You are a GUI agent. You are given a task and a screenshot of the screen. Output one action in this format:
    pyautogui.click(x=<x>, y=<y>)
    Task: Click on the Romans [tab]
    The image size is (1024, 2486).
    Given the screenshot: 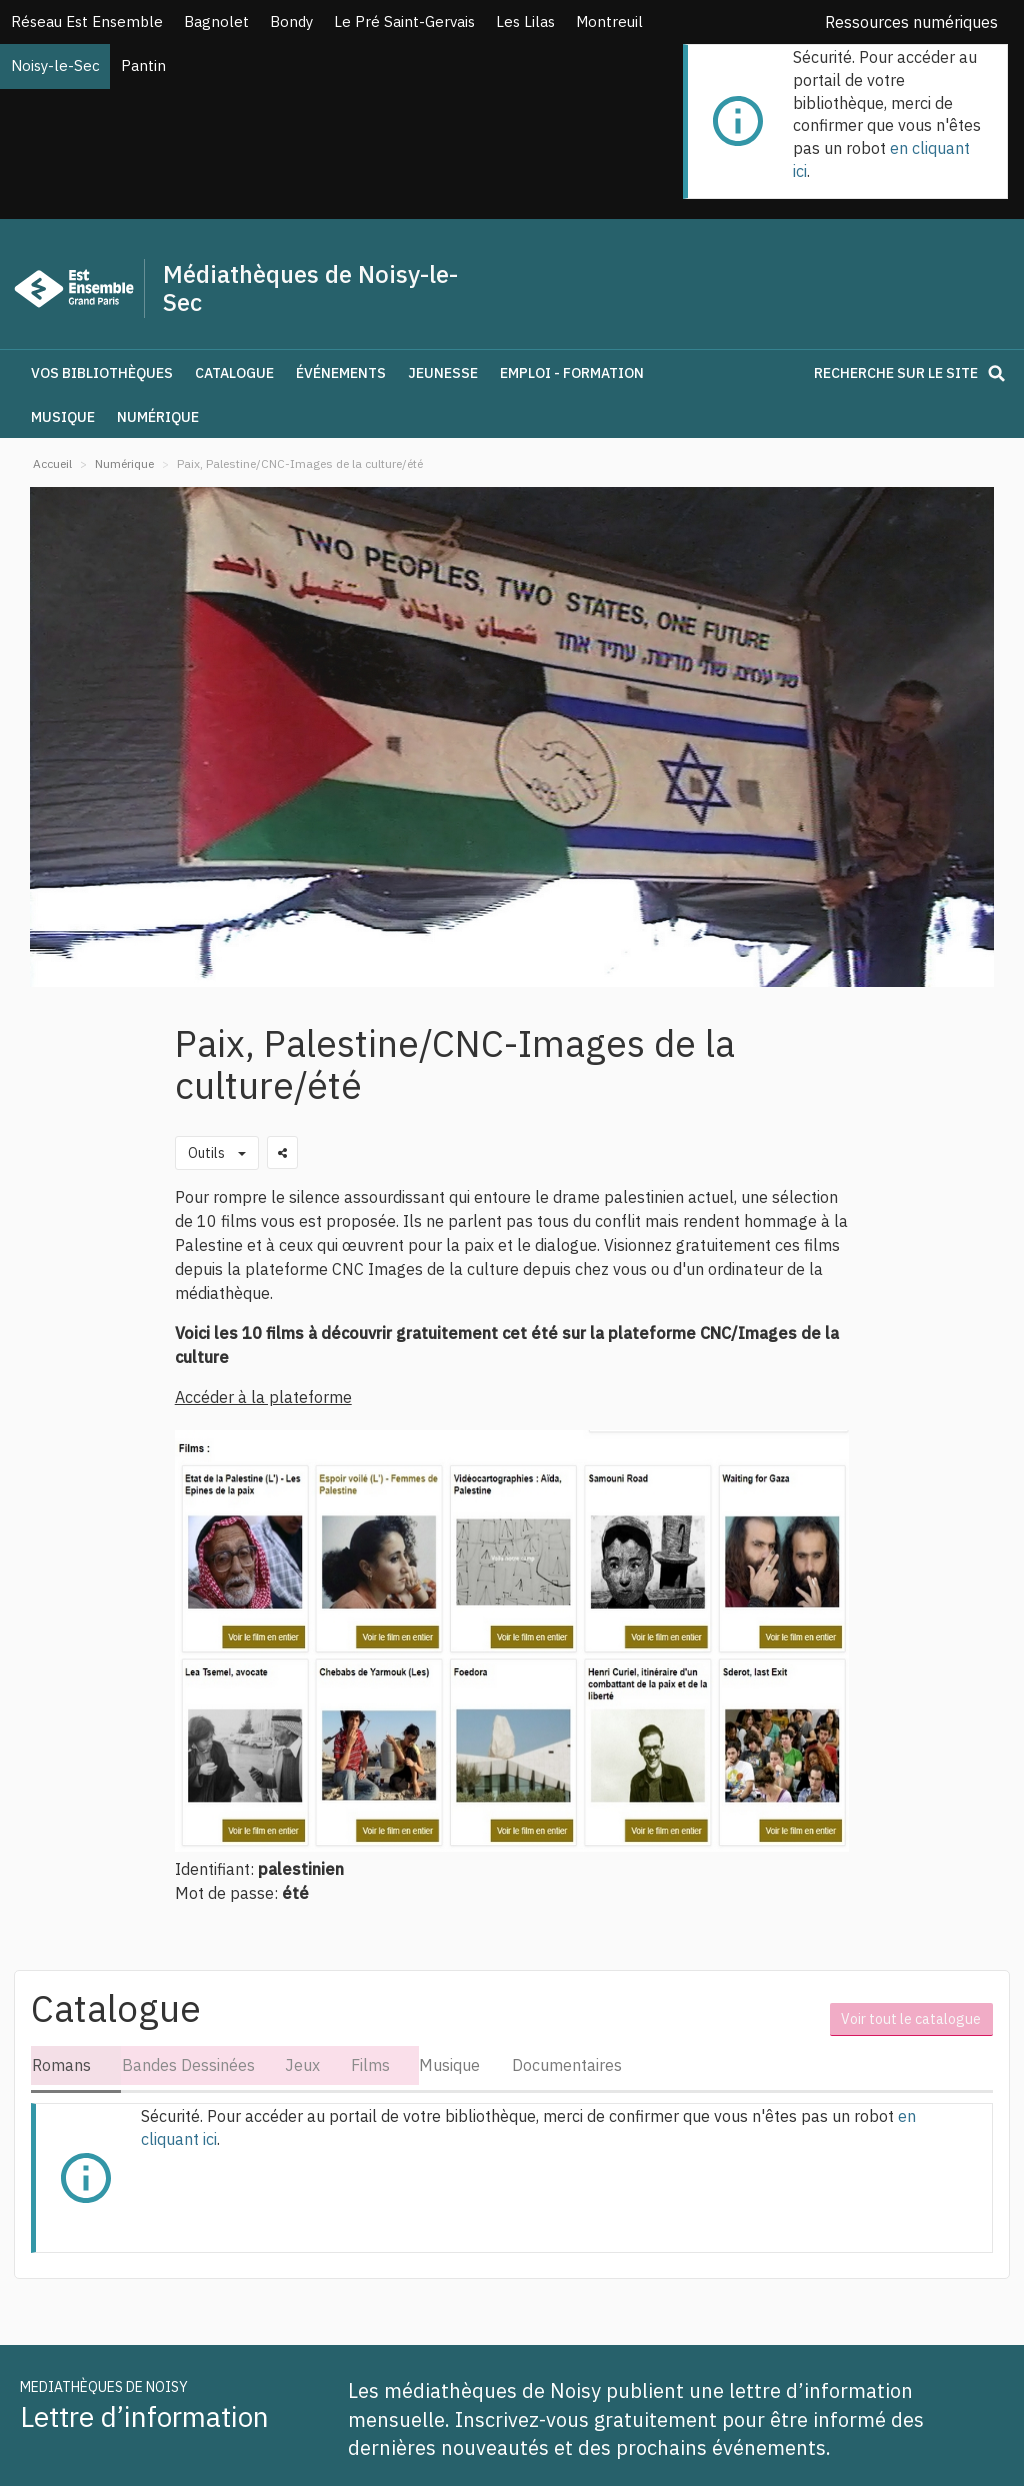 What is the action you would take?
    pyautogui.click(x=60, y=2065)
    